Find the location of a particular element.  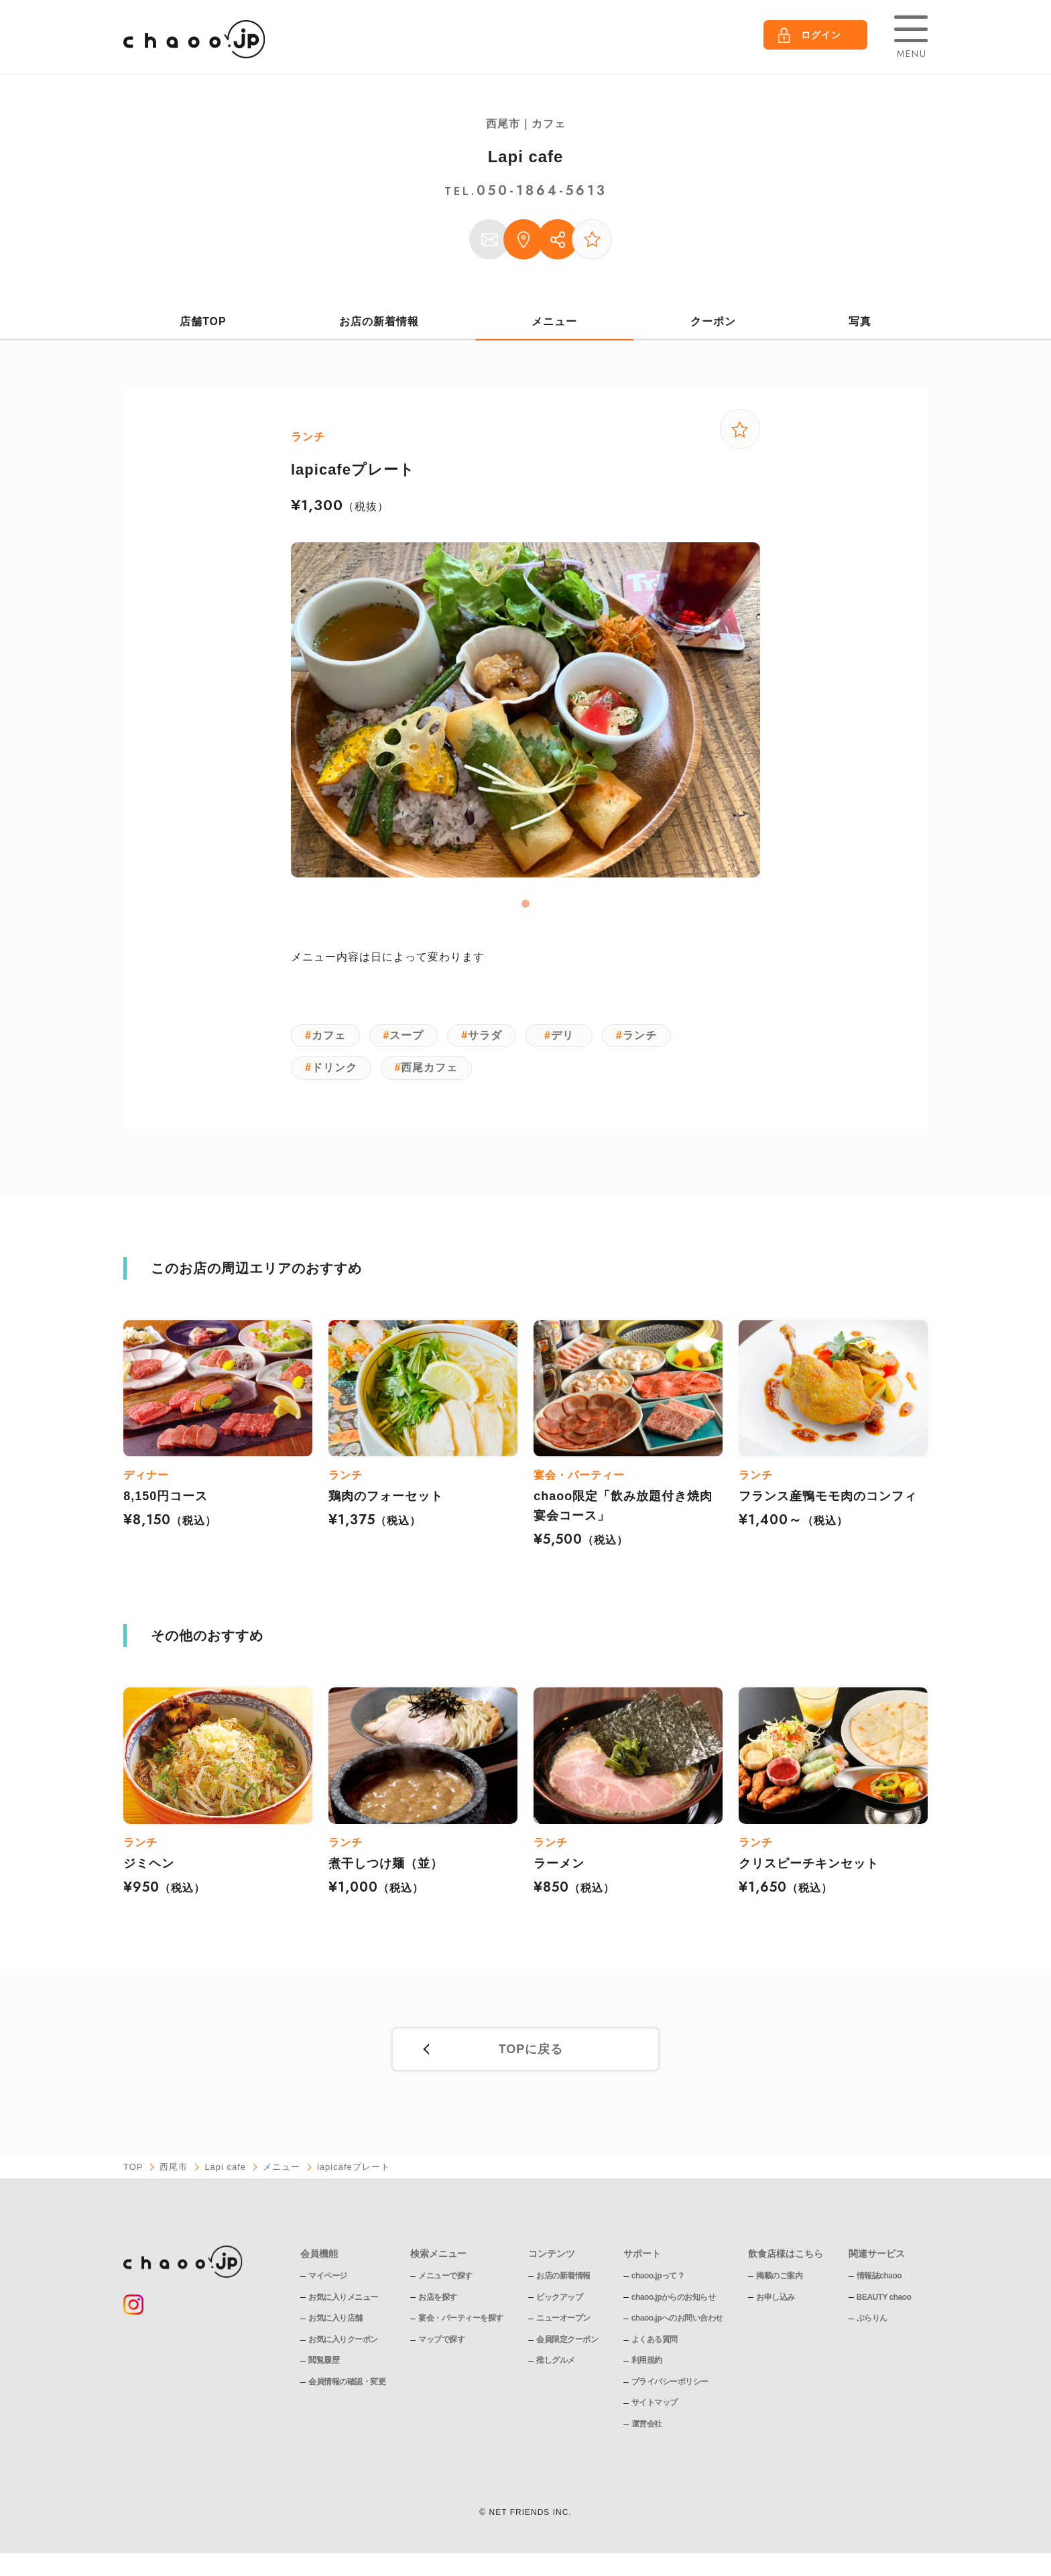

閲覧履歴 is located at coordinates (323, 2363).